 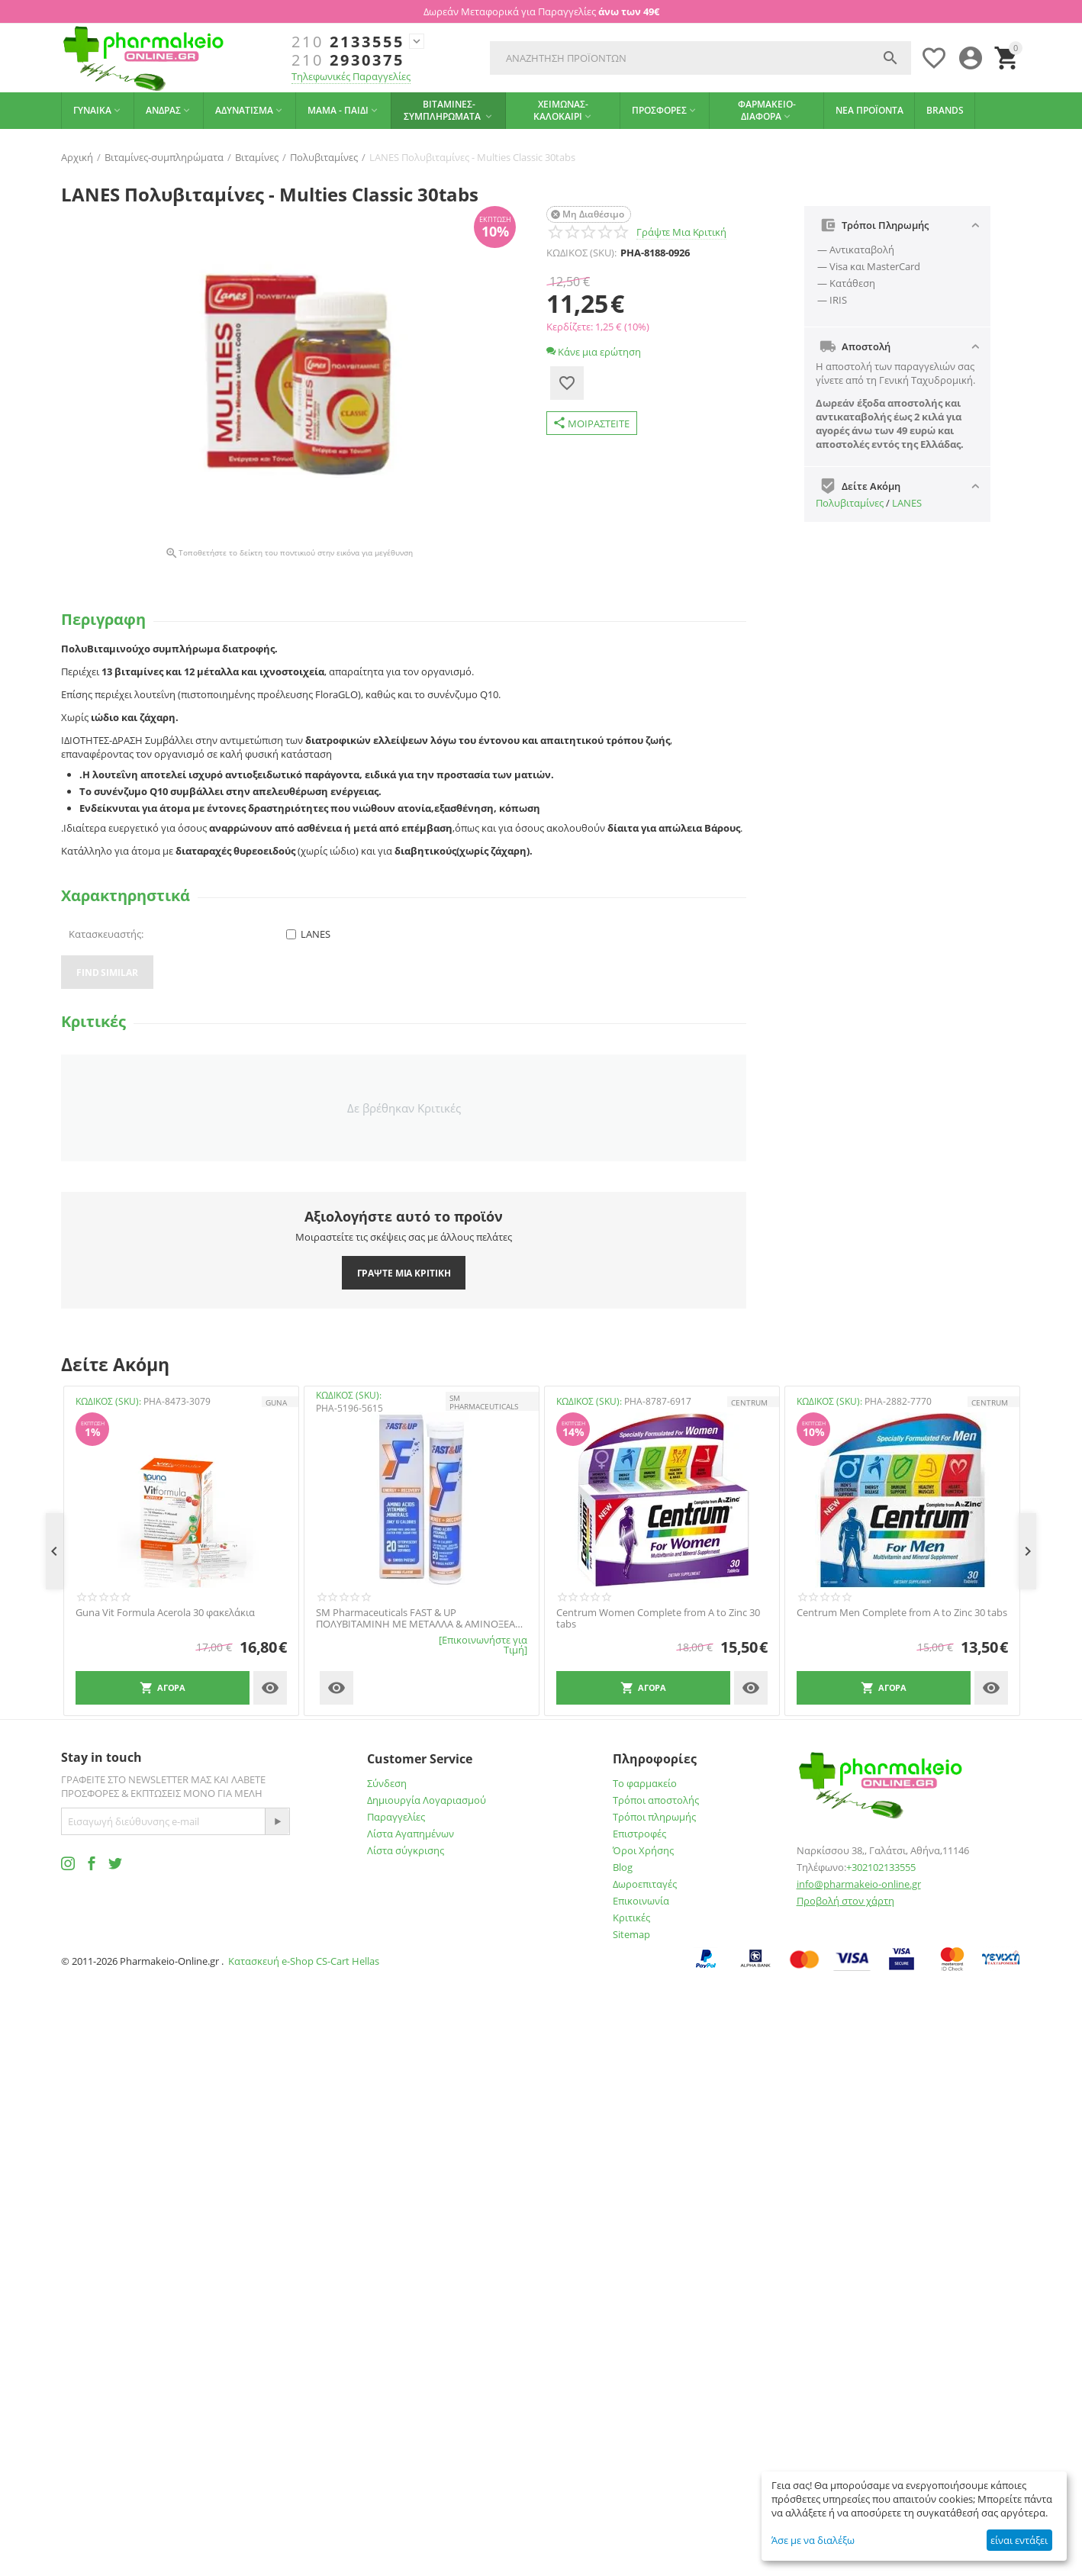 What do you see at coordinates (631, 1917) in the screenshot?
I see `Κριτικές` at bounding box center [631, 1917].